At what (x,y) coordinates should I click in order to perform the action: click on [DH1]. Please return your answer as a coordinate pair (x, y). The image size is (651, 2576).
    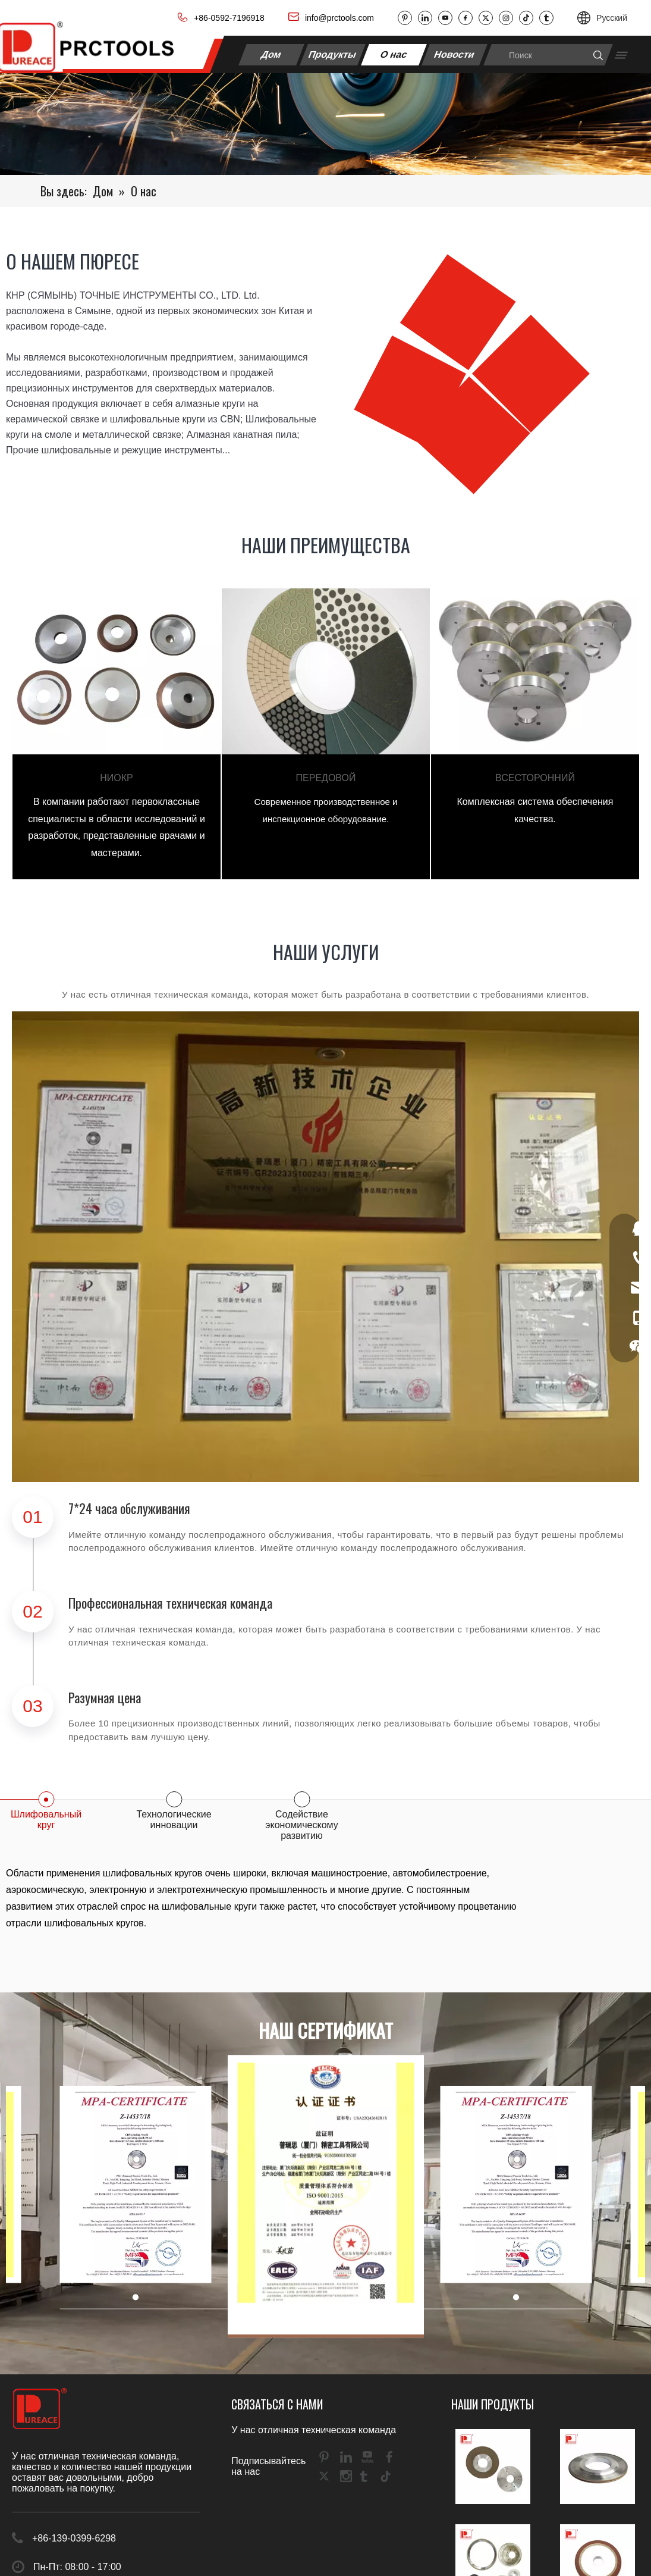
    Looking at the image, I should click on (325, 124).